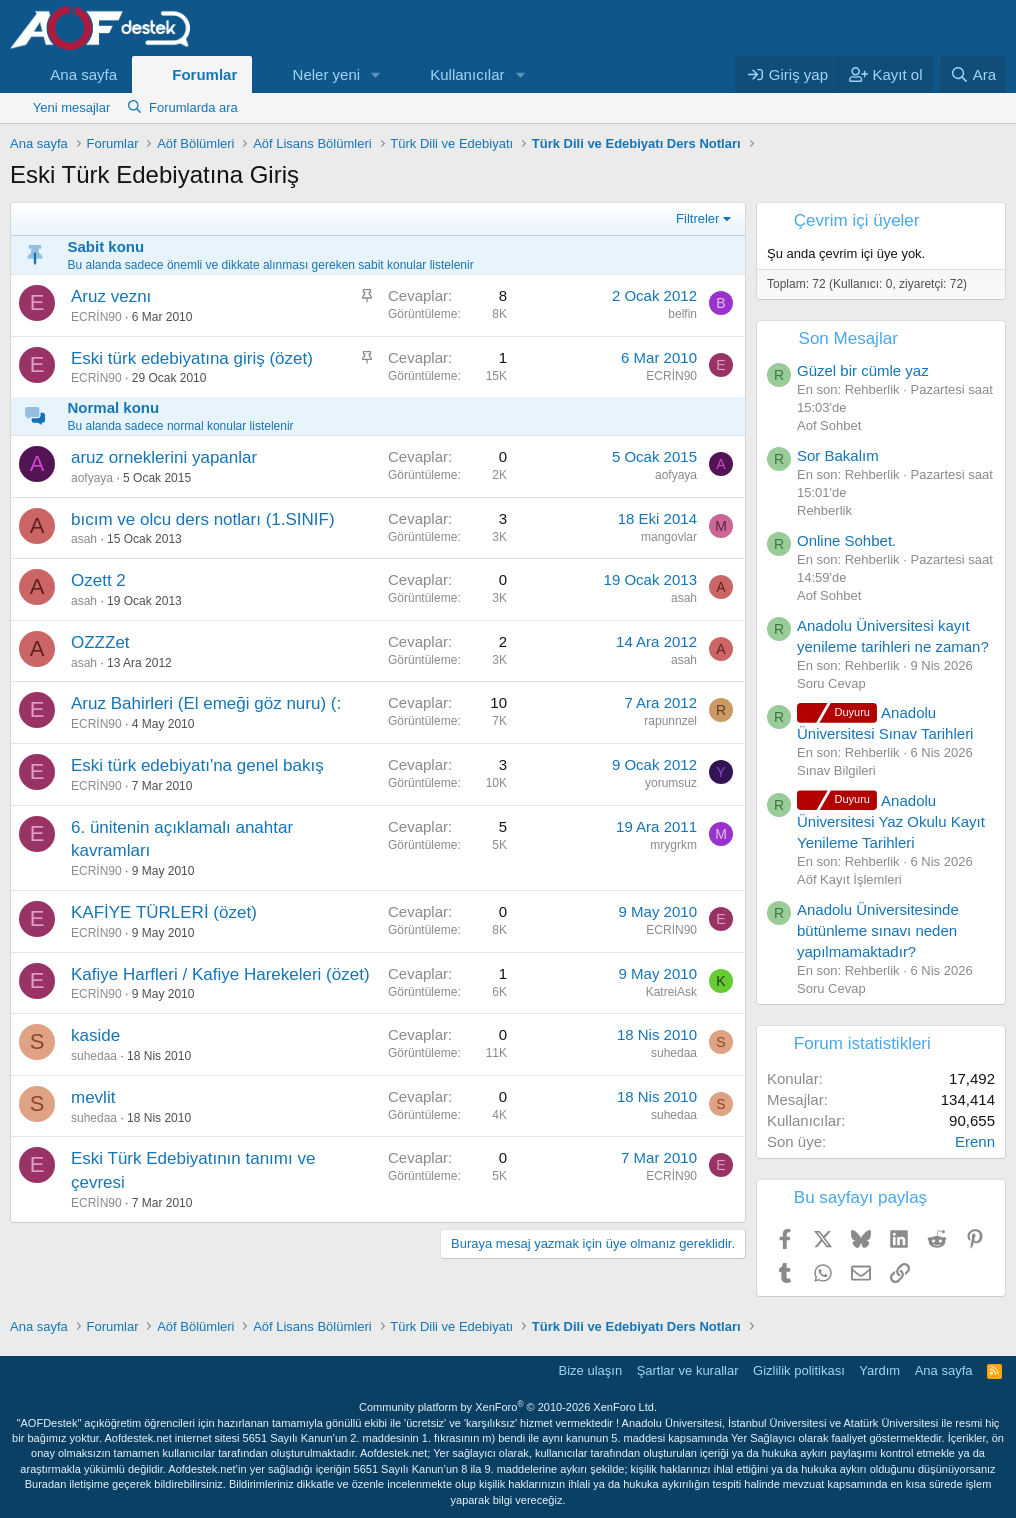  I want to click on aofyaya, so click(92, 478).